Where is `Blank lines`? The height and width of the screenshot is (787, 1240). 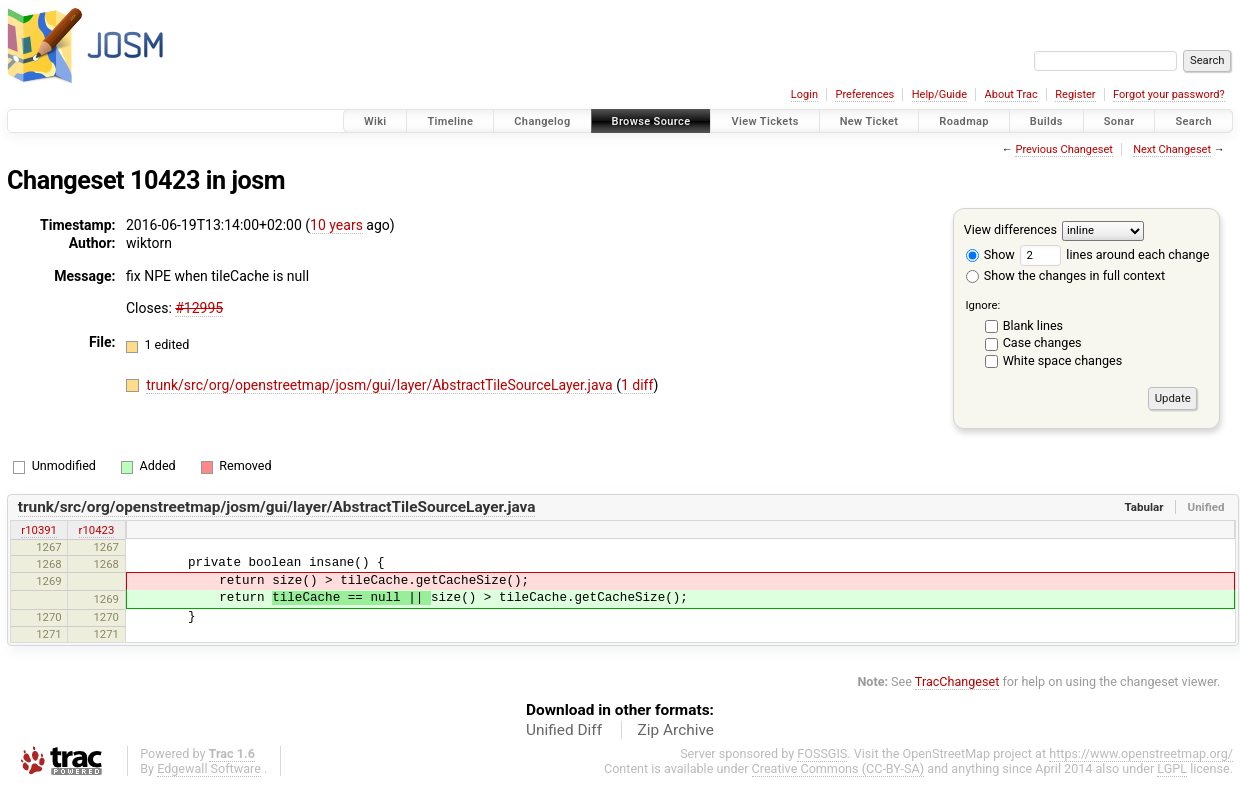
Blank lines is located at coordinates (1033, 325).